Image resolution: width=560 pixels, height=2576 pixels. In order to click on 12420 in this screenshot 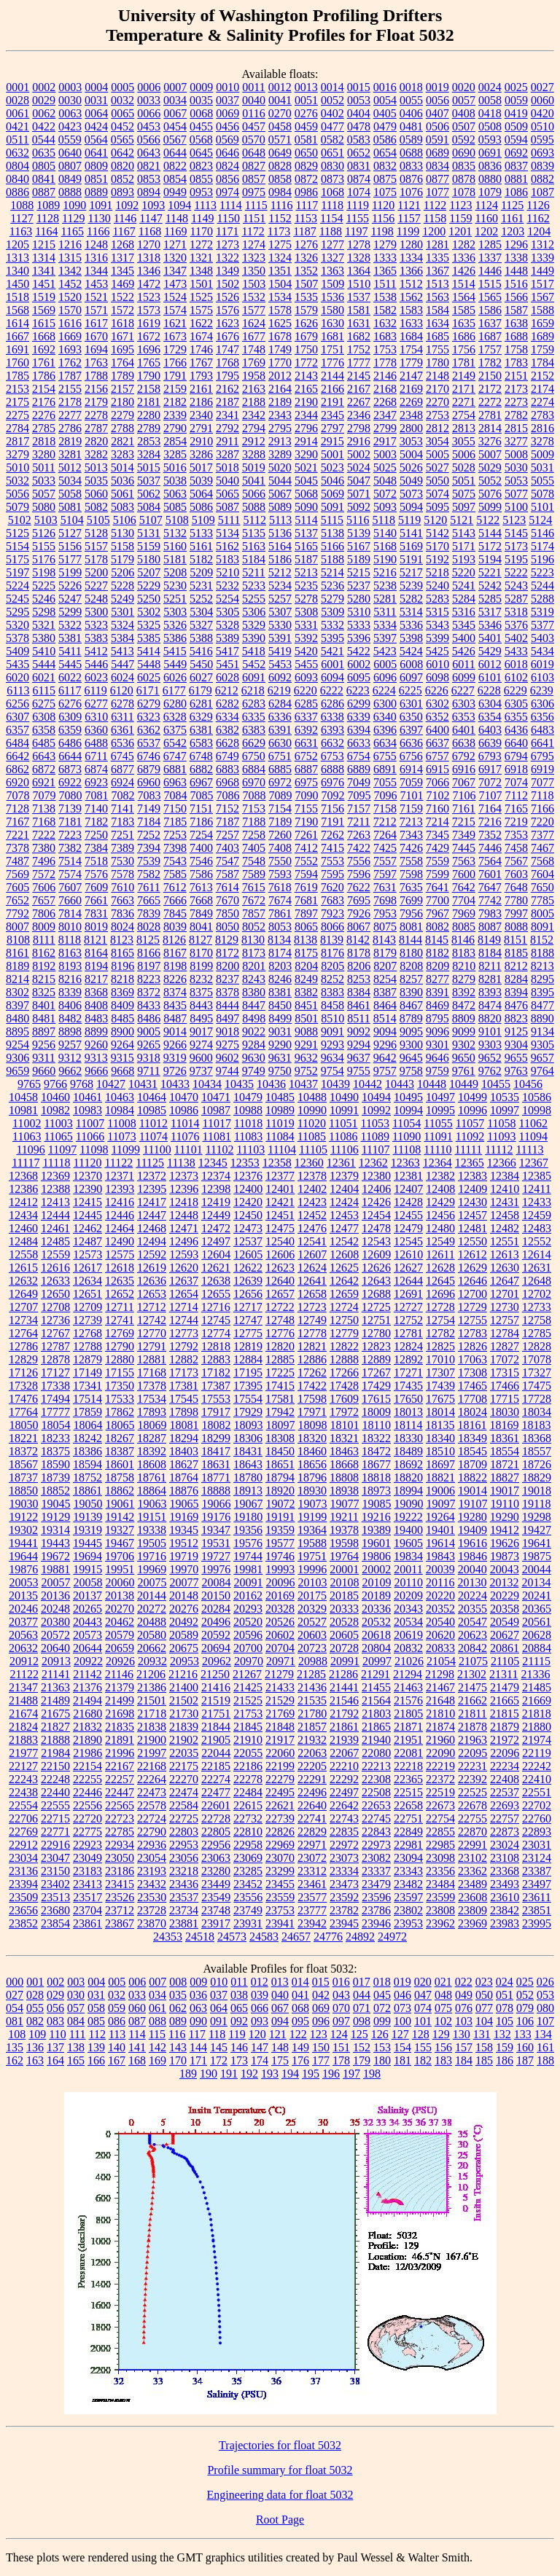, I will do `click(247, 1202)`.